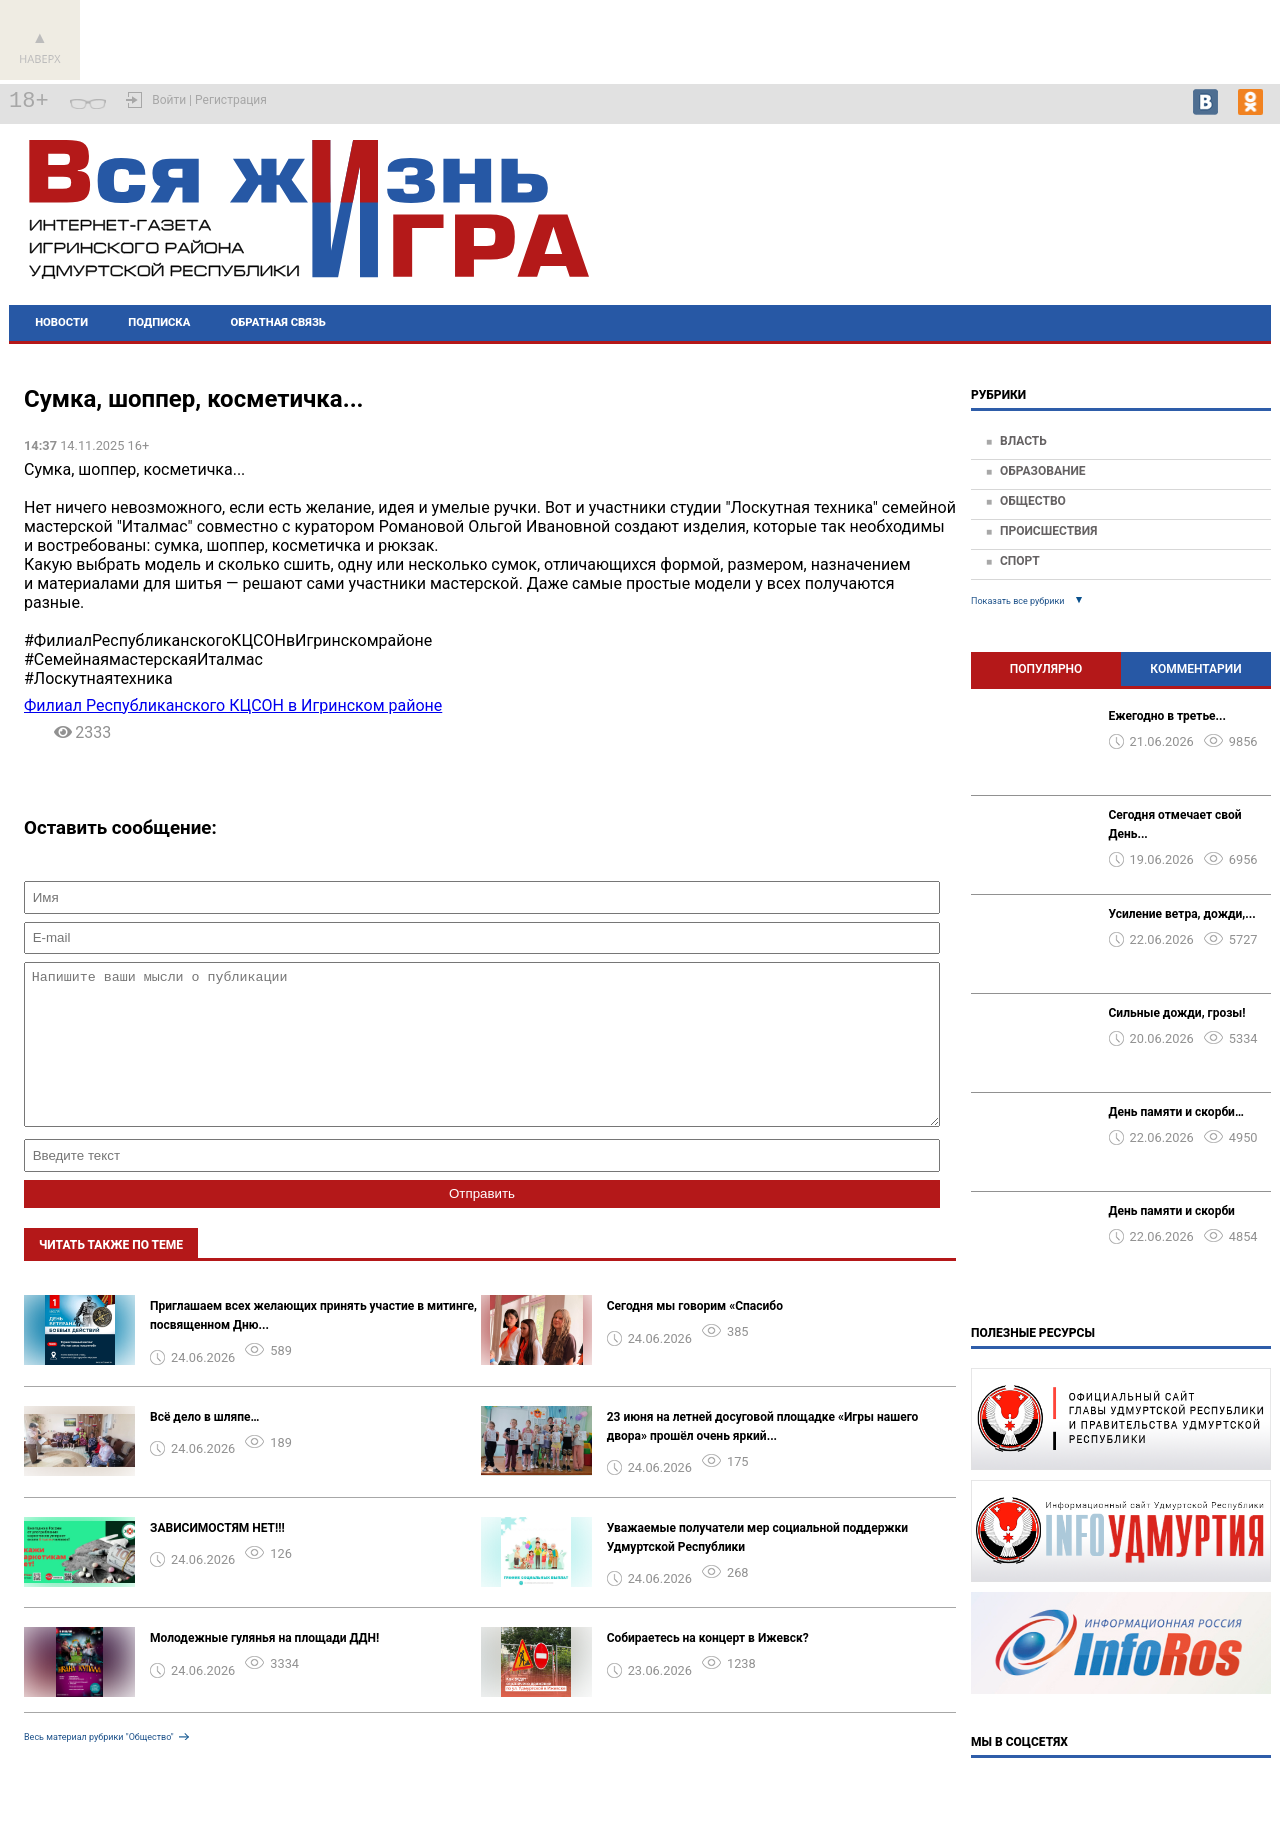 This screenshot has height=1832, width=1280. I want to click on Происшествия, so click(1048, 531).